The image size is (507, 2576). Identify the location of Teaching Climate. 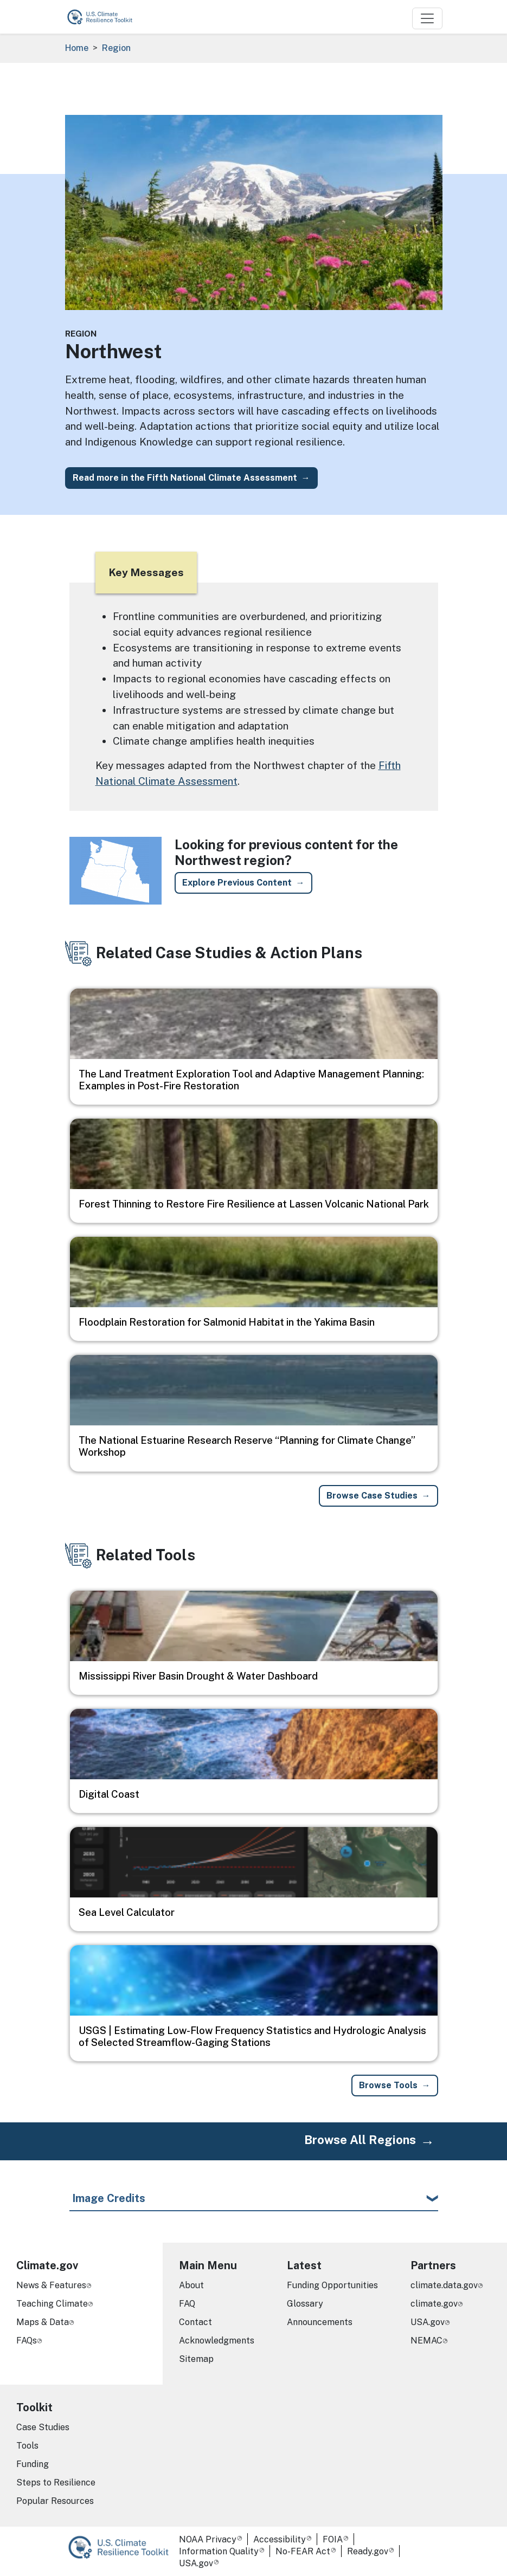
(52, 2304).